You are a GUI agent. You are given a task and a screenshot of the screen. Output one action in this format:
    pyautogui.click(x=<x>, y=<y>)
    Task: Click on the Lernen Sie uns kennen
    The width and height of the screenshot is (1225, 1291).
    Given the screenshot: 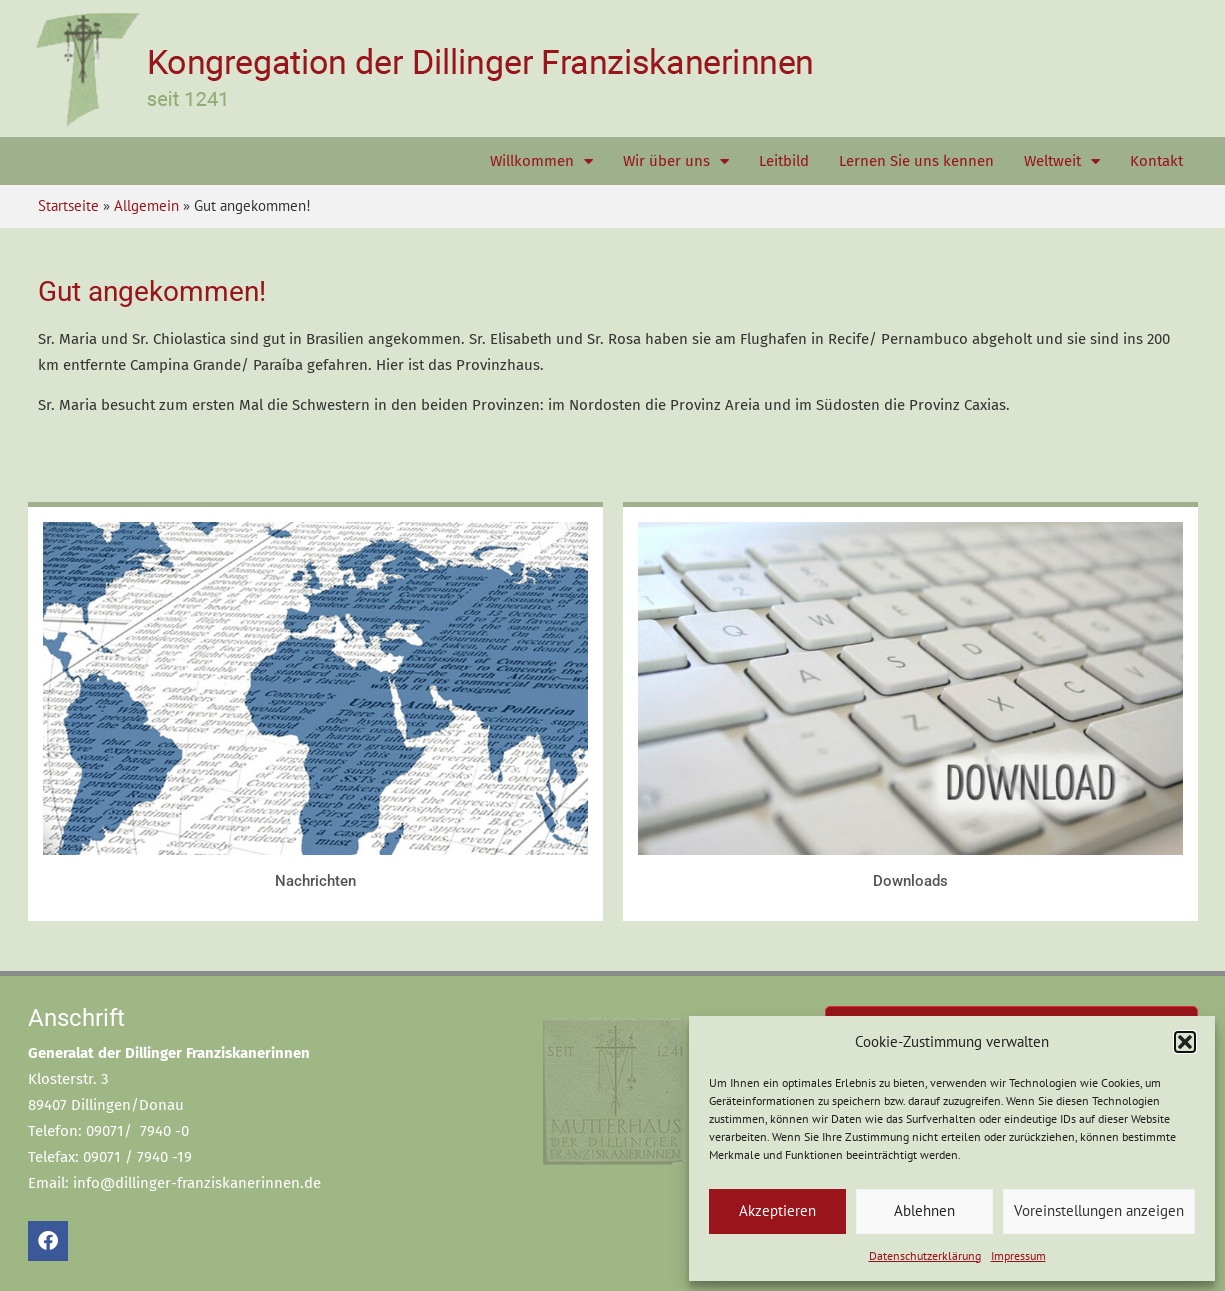 What is the action you would take?
    pyautogui.click(x=916, y=161)
    